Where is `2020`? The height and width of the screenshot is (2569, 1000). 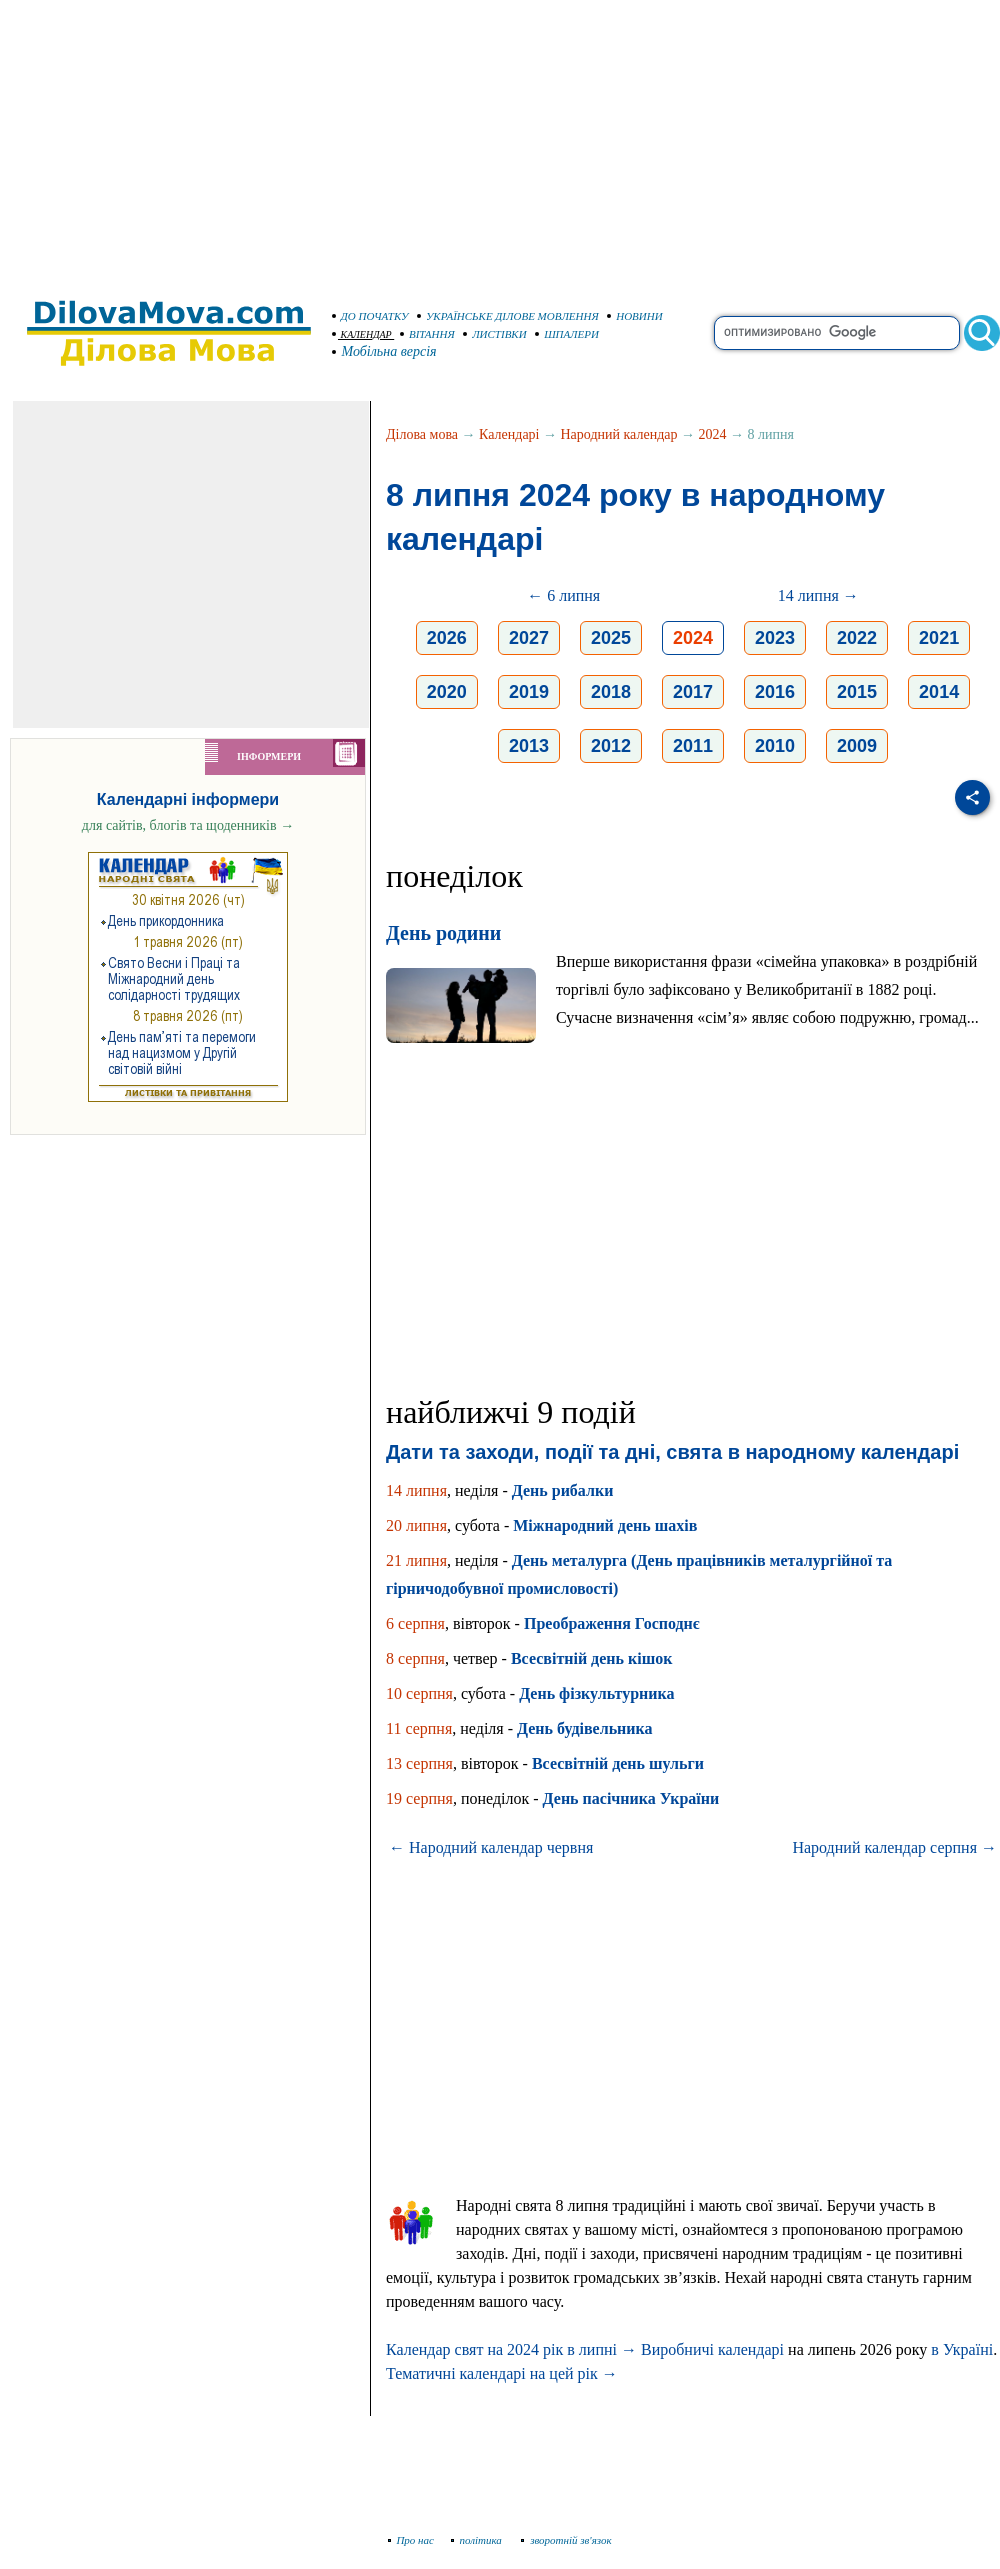 2020 is located at coordinates (447, 692).